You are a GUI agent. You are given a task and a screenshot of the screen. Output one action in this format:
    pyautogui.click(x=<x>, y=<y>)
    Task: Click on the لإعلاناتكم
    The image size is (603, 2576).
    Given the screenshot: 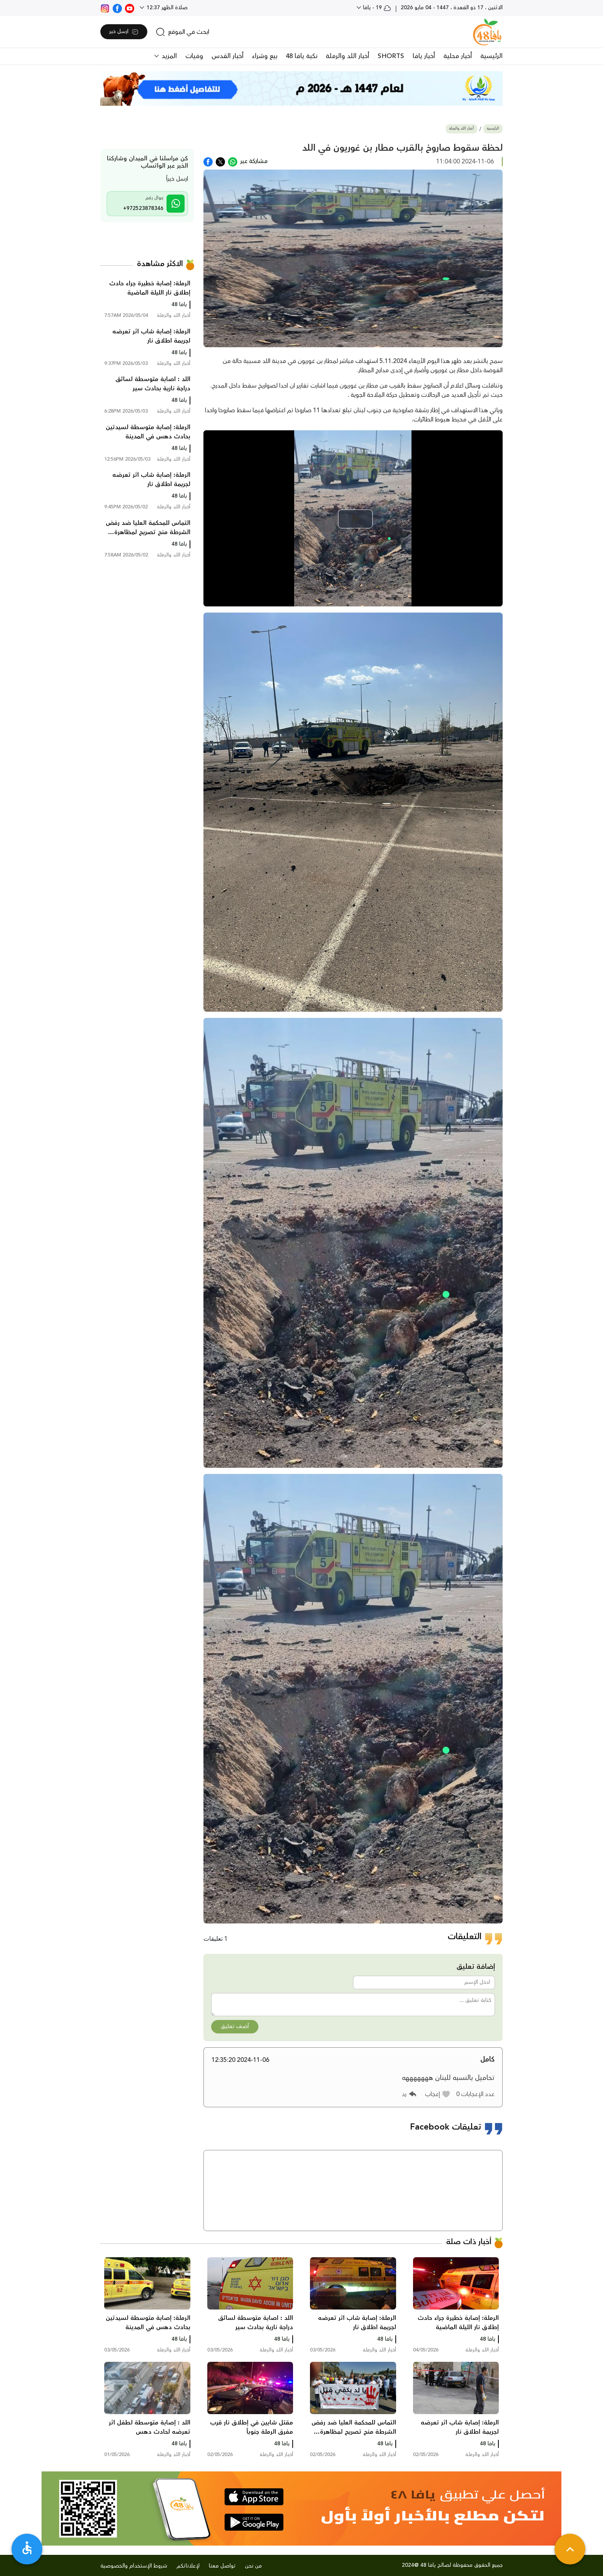 What is the action you would take?
    pyautogui.click(x=188, y=2566)
    